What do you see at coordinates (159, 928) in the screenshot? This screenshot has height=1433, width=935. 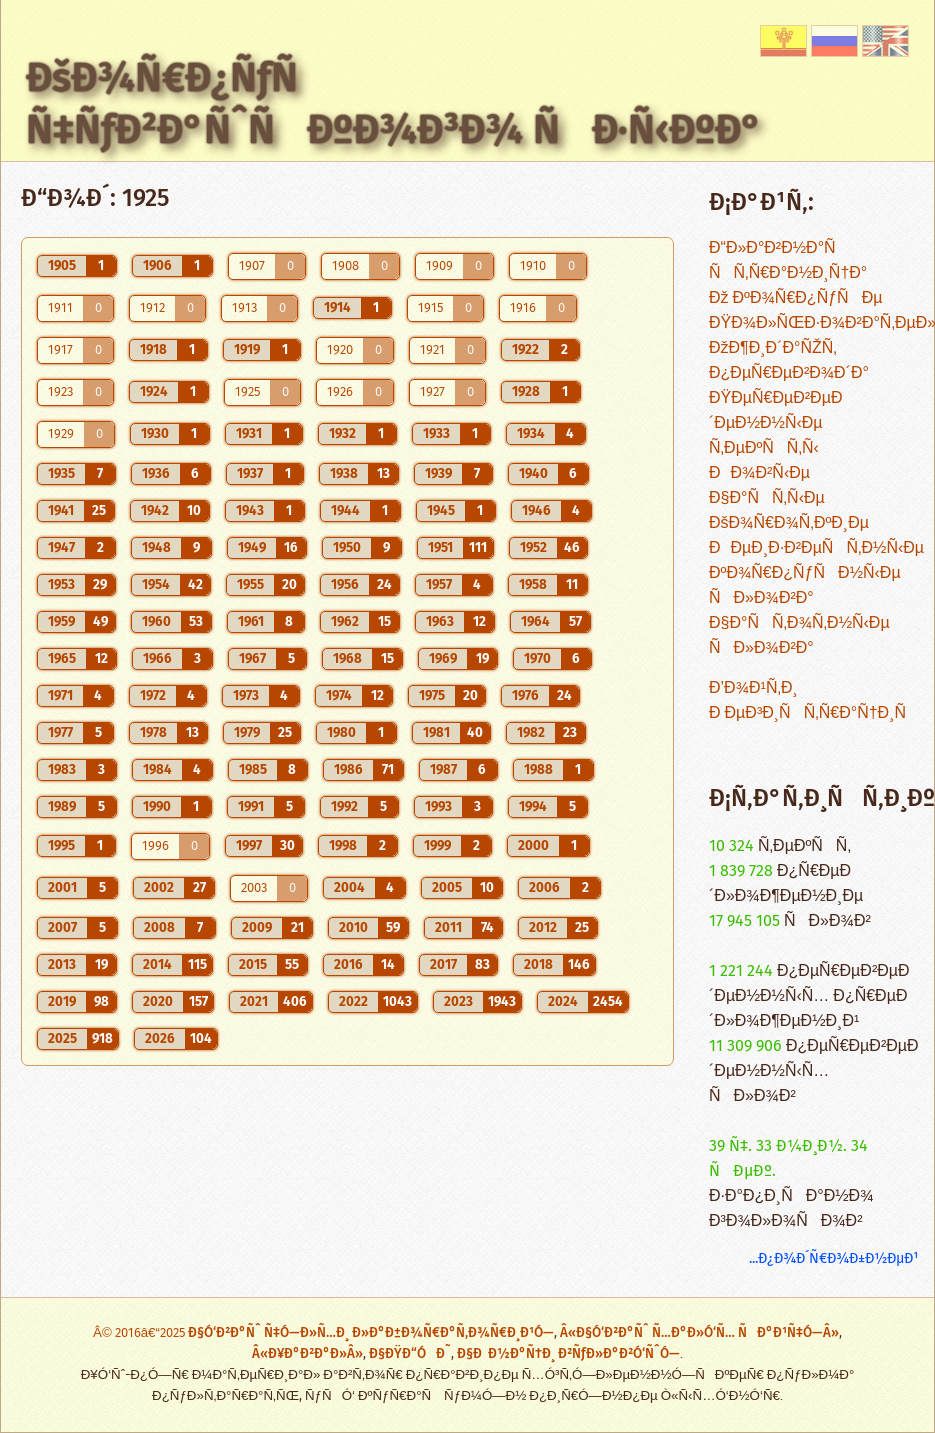 I see `2008` at bounding box center [159, 928].